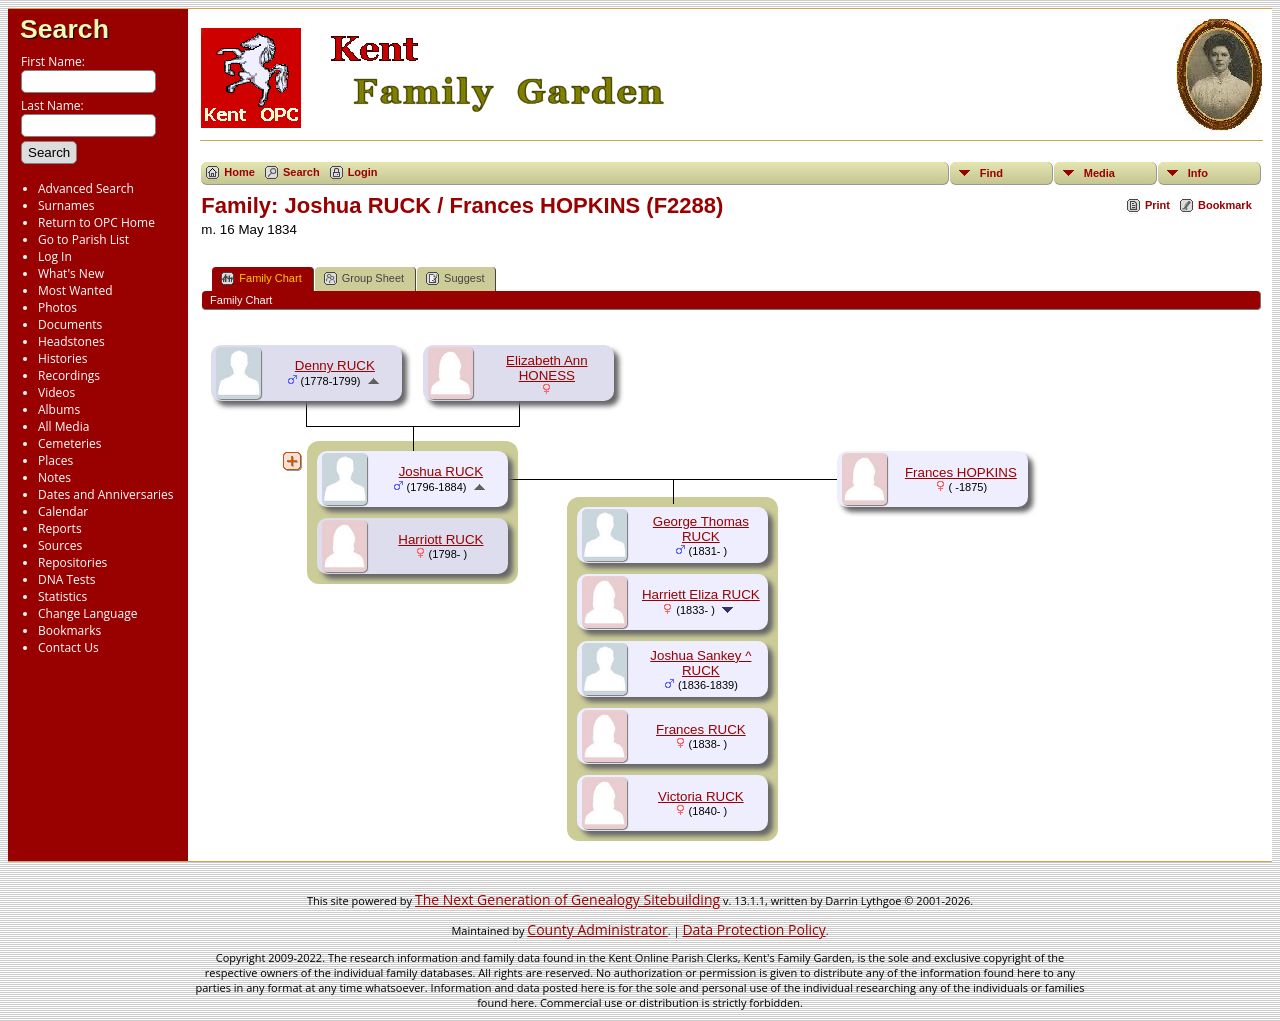 The height and width of the screenshot is (1021, 1280). Describe the element at coordinates (59, 409) in the screenshot. I see `Albums` at that location.